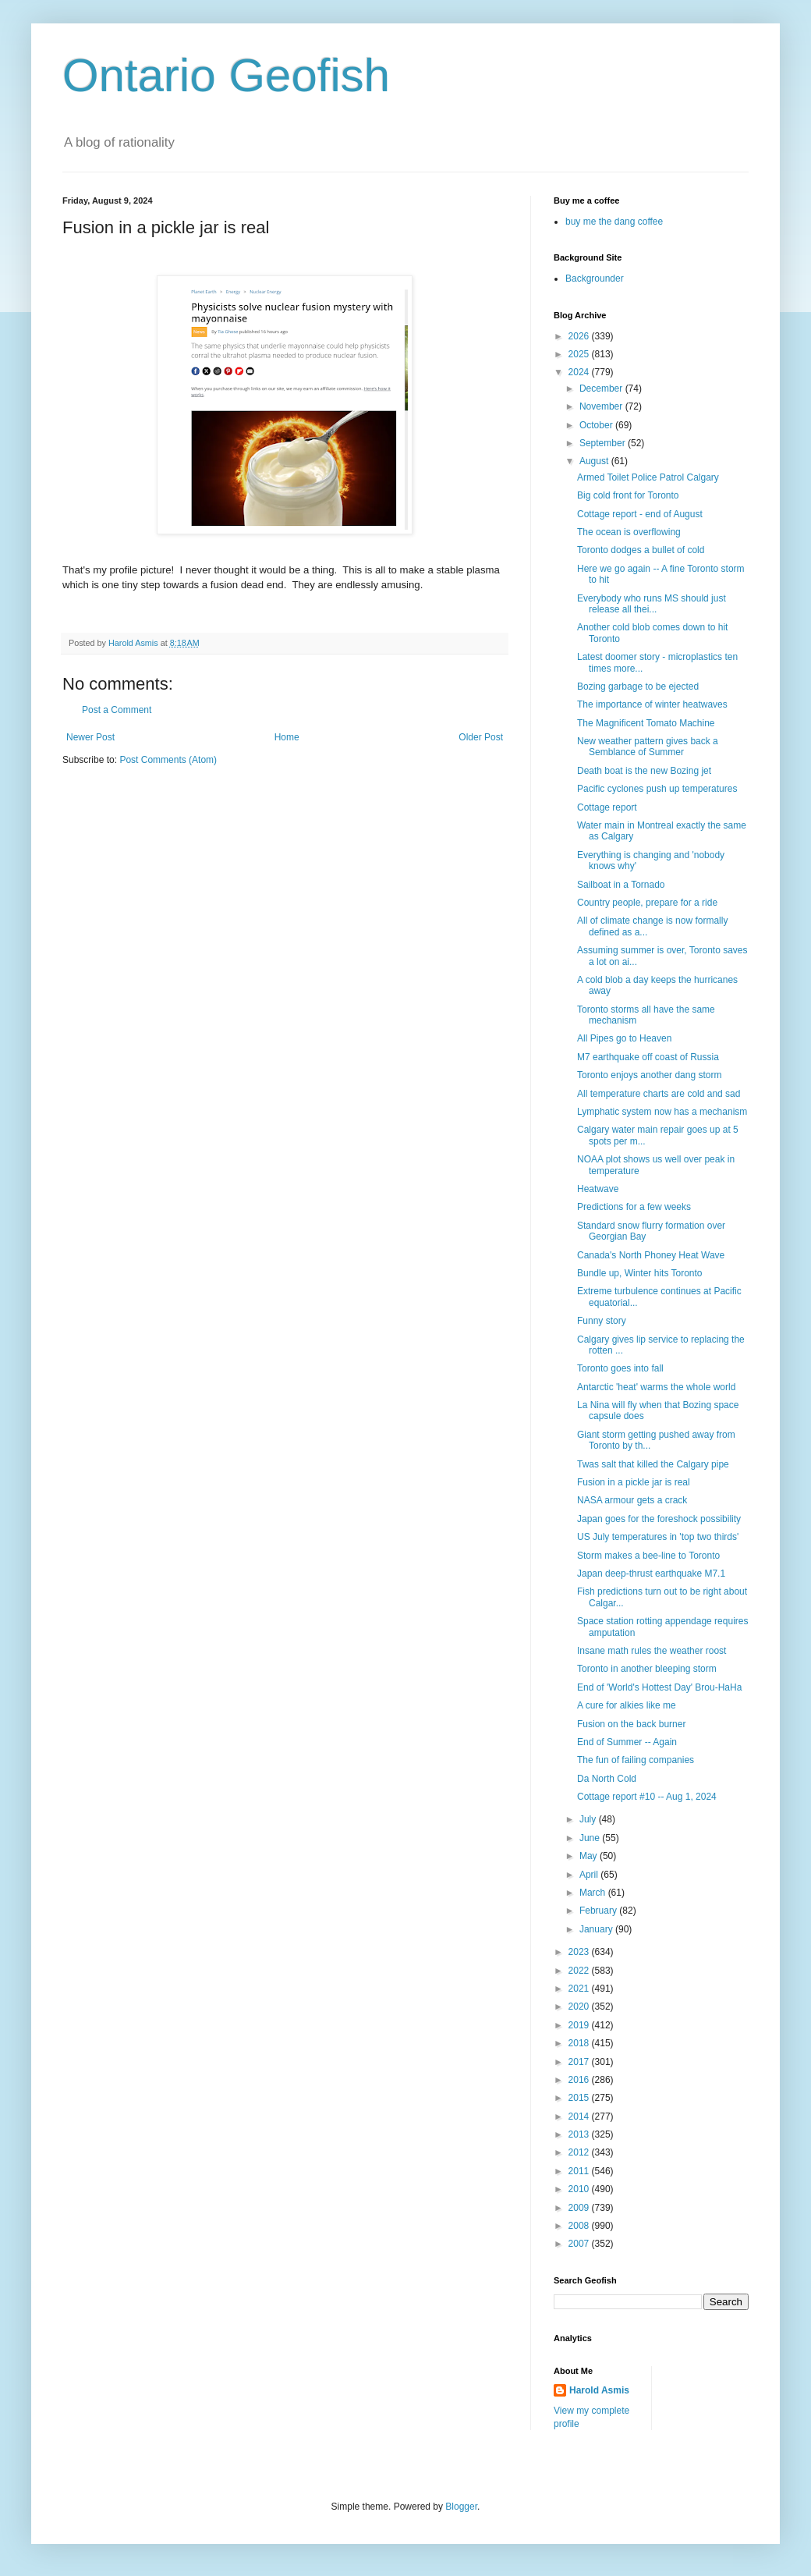 This screenshot has height=2576, width=811. Describe the element at coordinates (633, 1482) in the screenshot. I see `Fusion in a pickle jar is real` at that location.